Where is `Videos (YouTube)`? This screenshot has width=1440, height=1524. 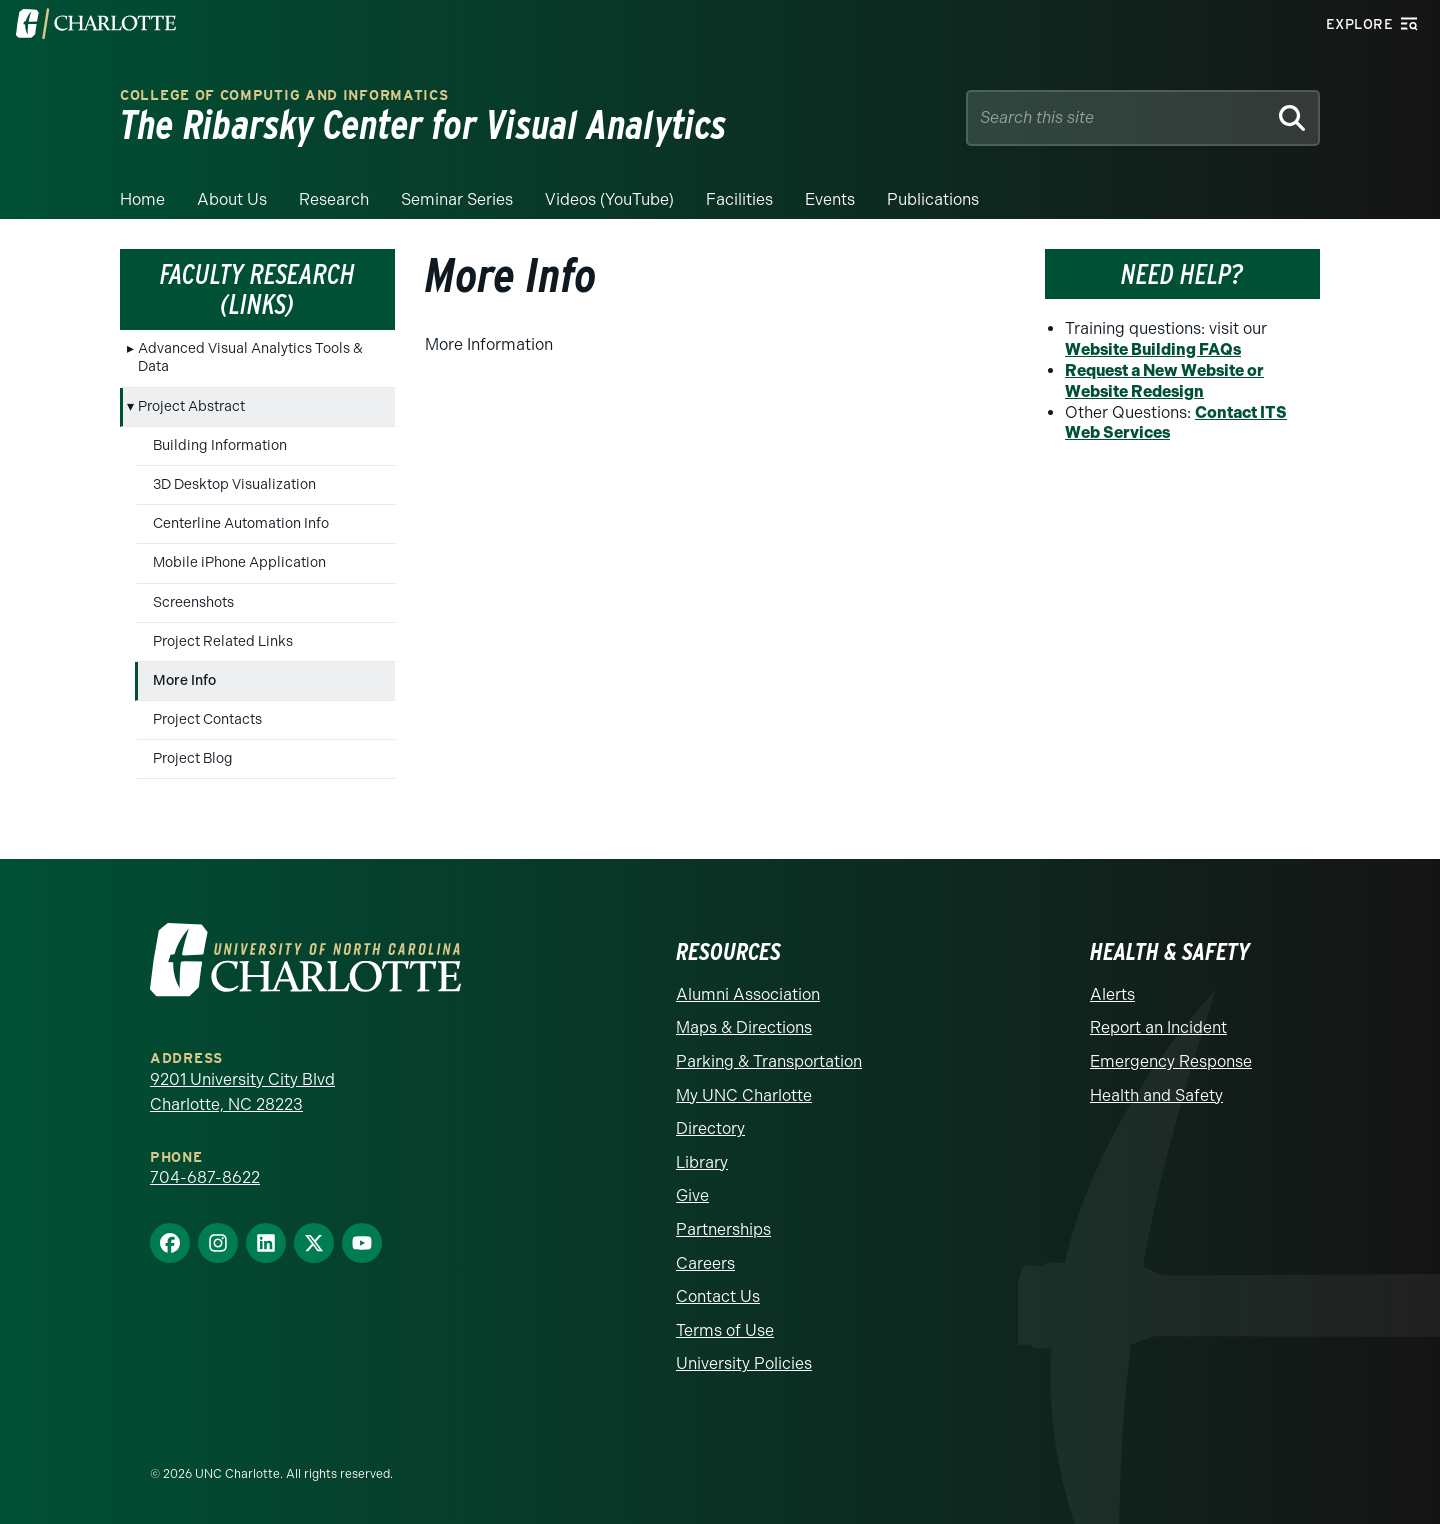 Videos (YouTube) is located at coordinates (609, 199).